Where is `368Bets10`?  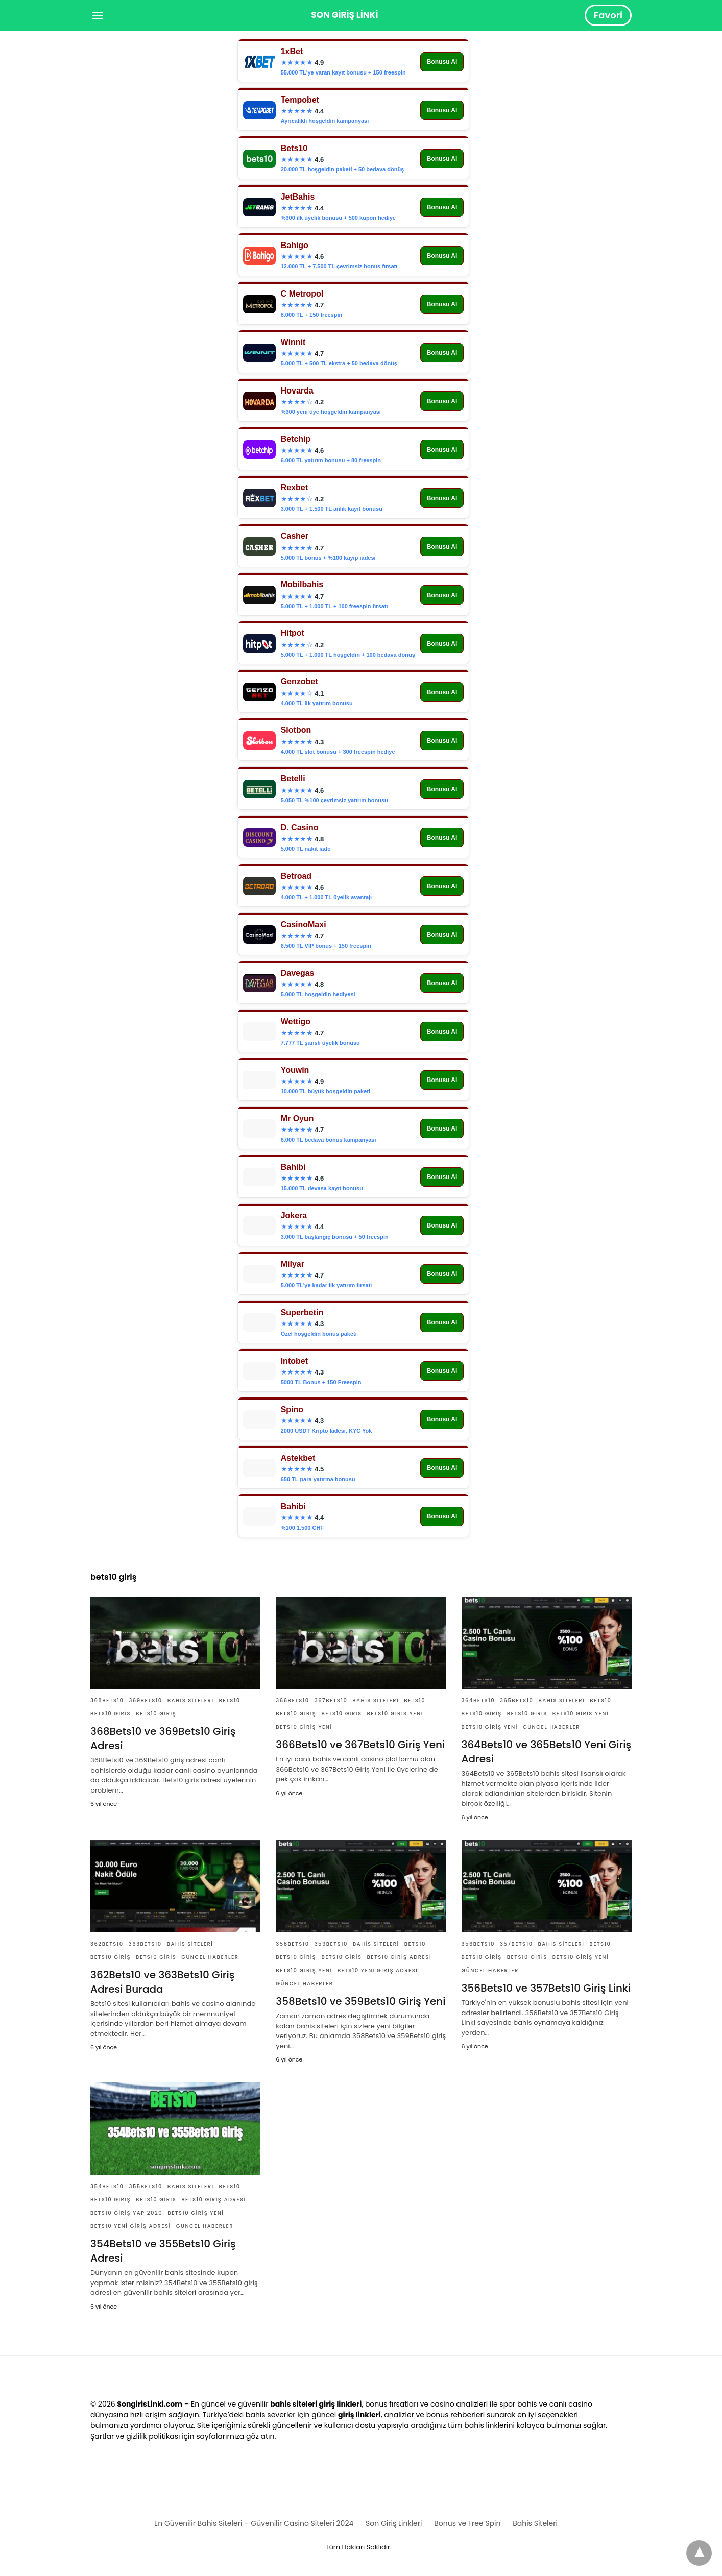
368Bets10 is located at coordinates (107, 1700).